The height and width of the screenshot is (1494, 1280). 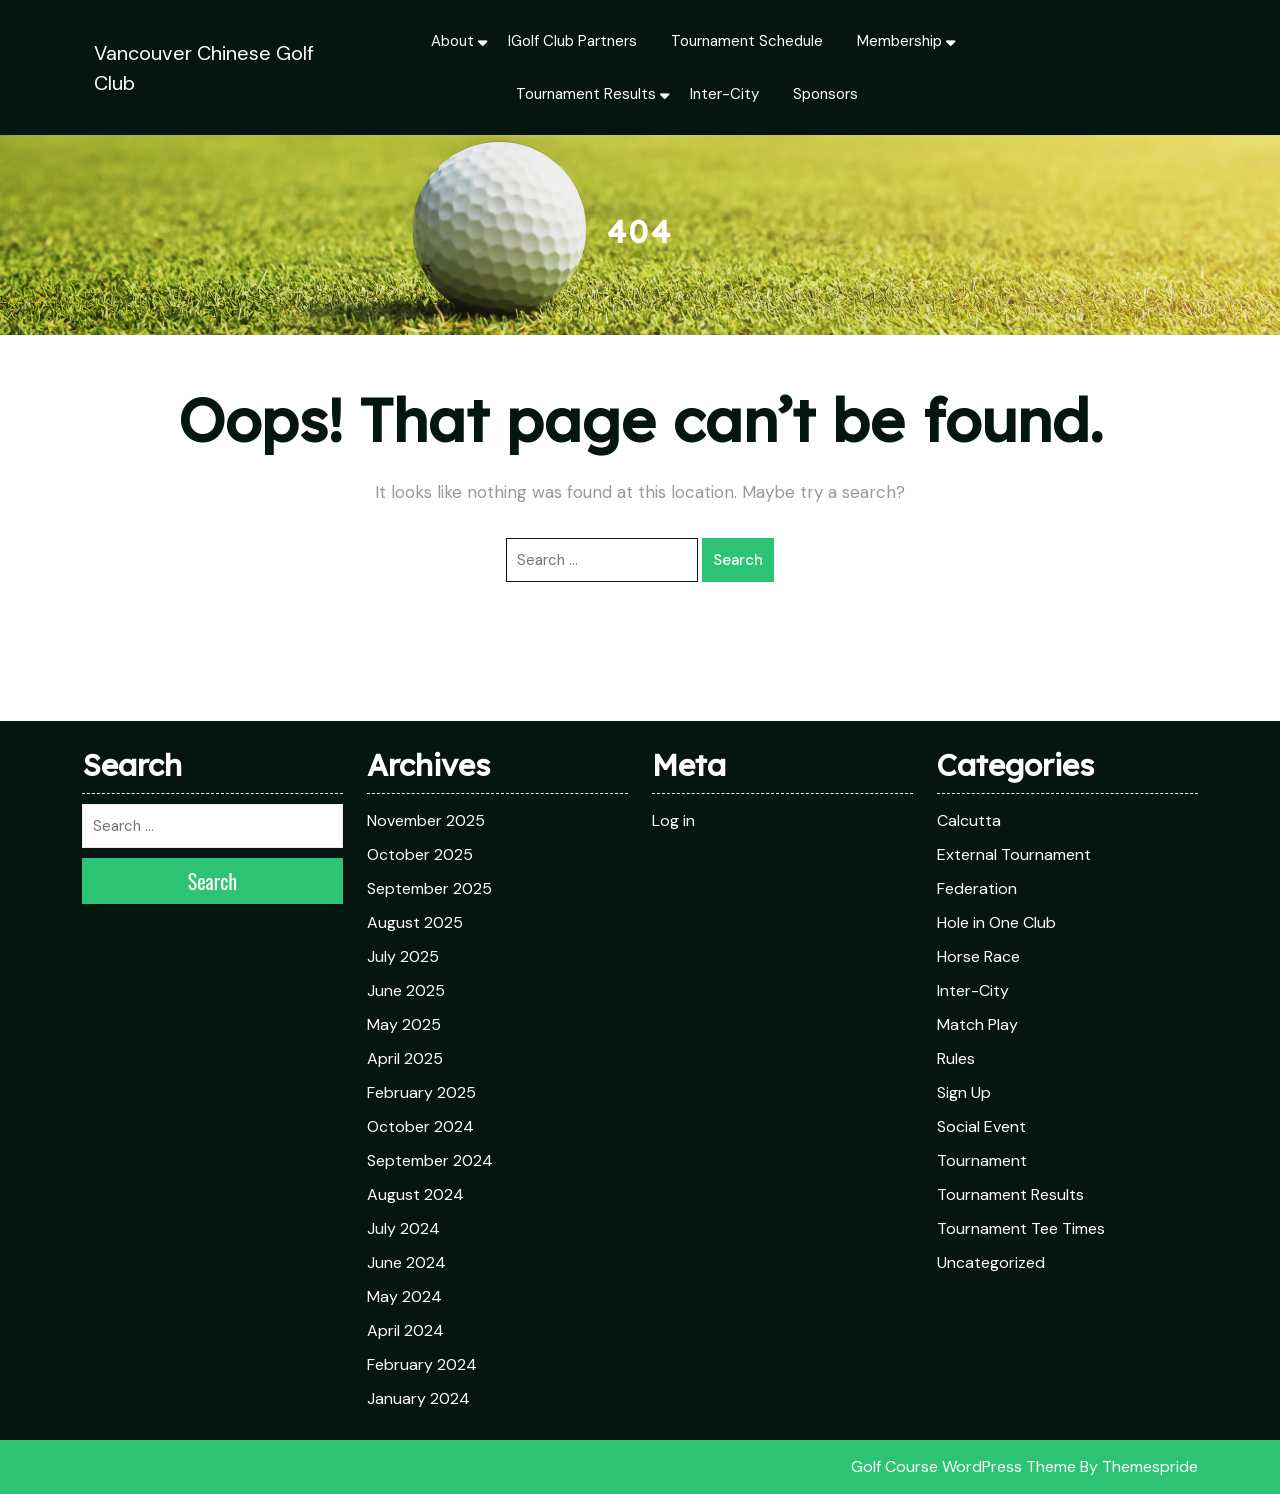 I want to click on May 2025, so click(x=404, y=1024).